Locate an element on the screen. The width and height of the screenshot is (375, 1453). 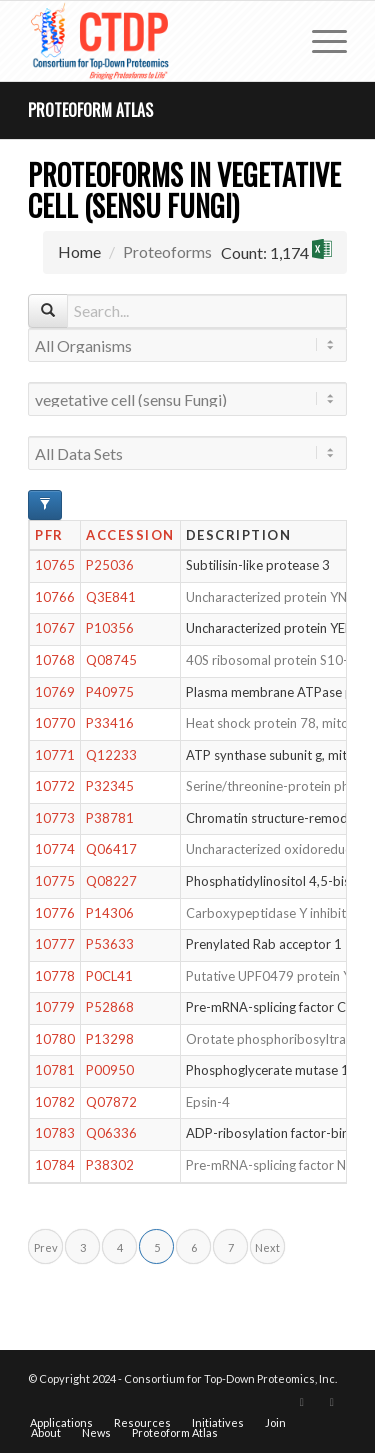
10782 is located at coordinates (55, 1102).